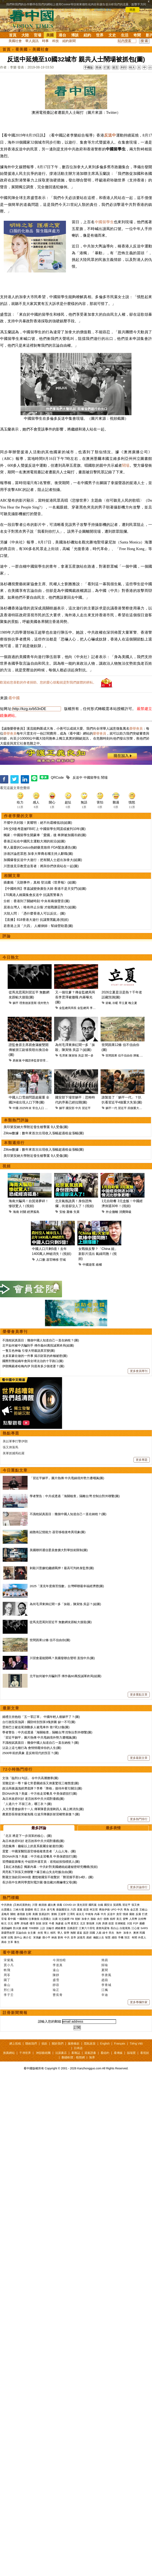 The image size is (152, 2576). Describe the element at coordinates (138, 1943) in the screenshot. I see `更多評論排行` at that location.